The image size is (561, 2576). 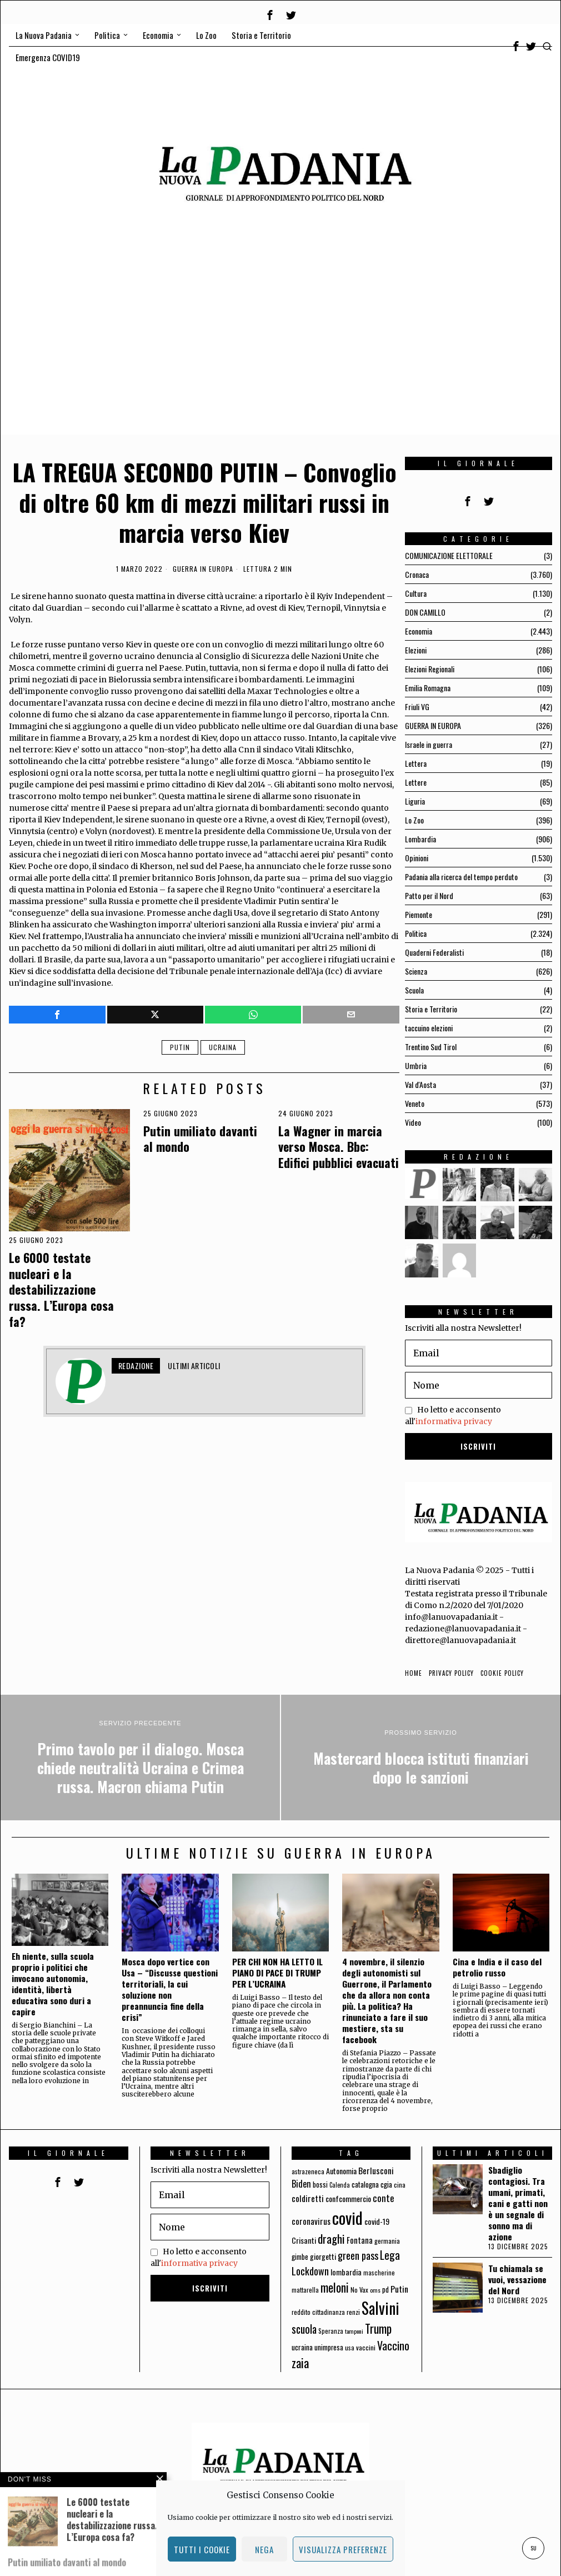 I want to click on cina [cina (64 elementi)], so click(x=399, y=2184).